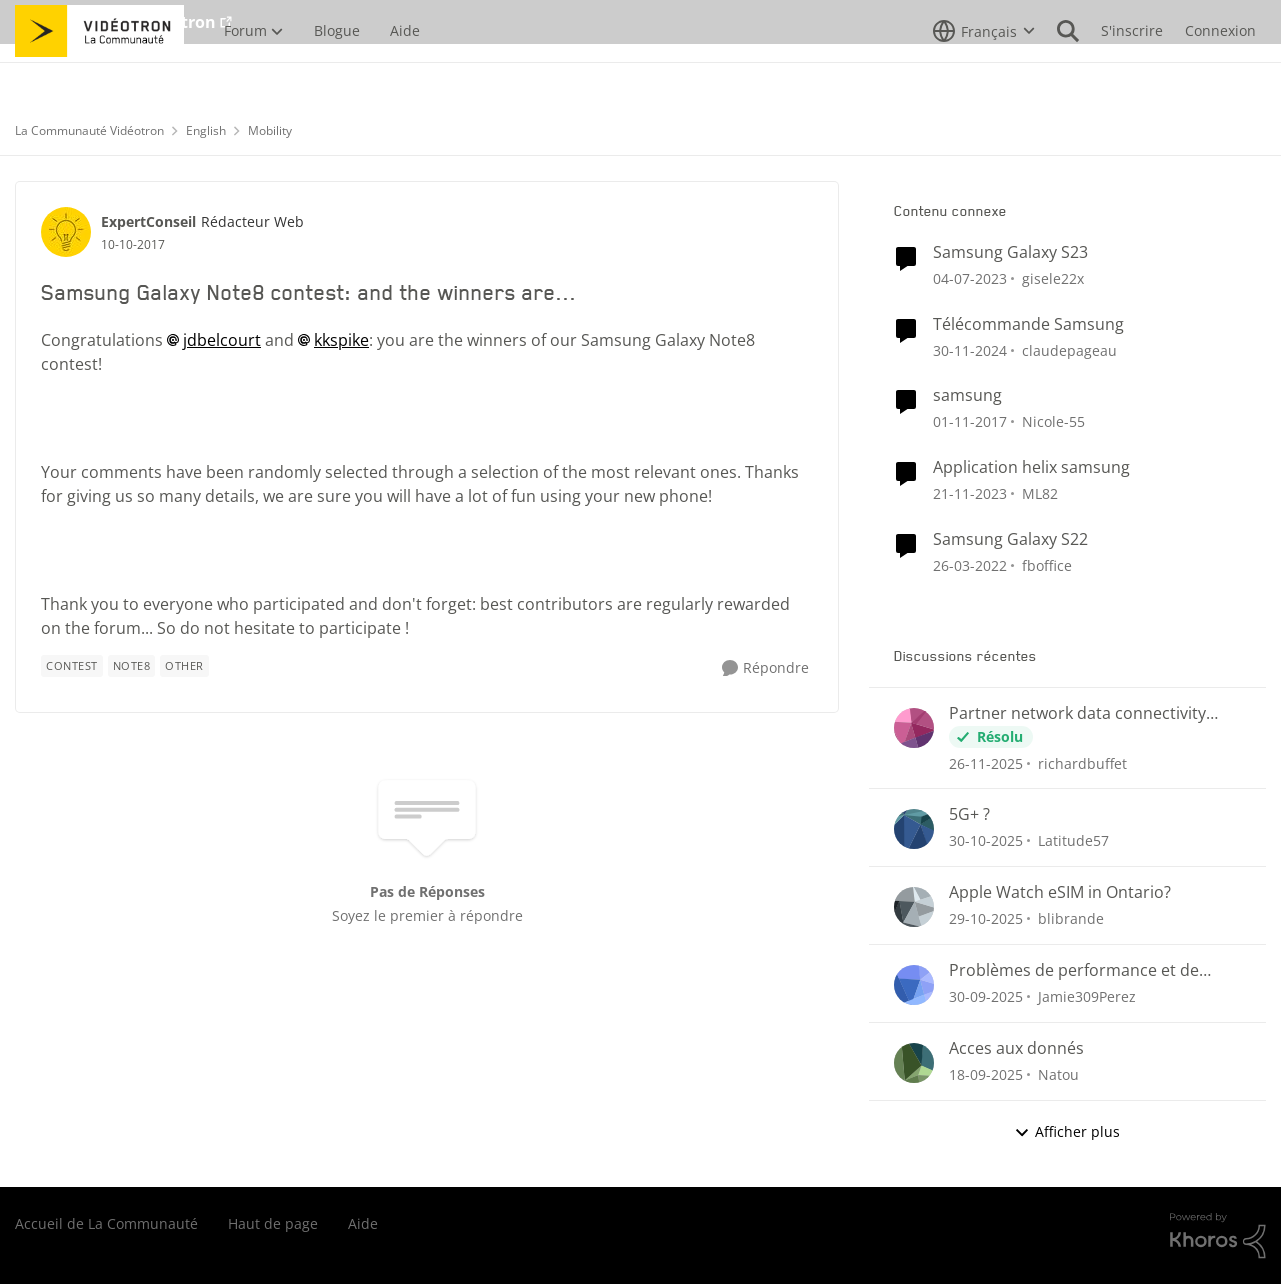 This screenshot has height=1284, width=1281. I want to click on [il y a 10 mois], so click(986, 996).